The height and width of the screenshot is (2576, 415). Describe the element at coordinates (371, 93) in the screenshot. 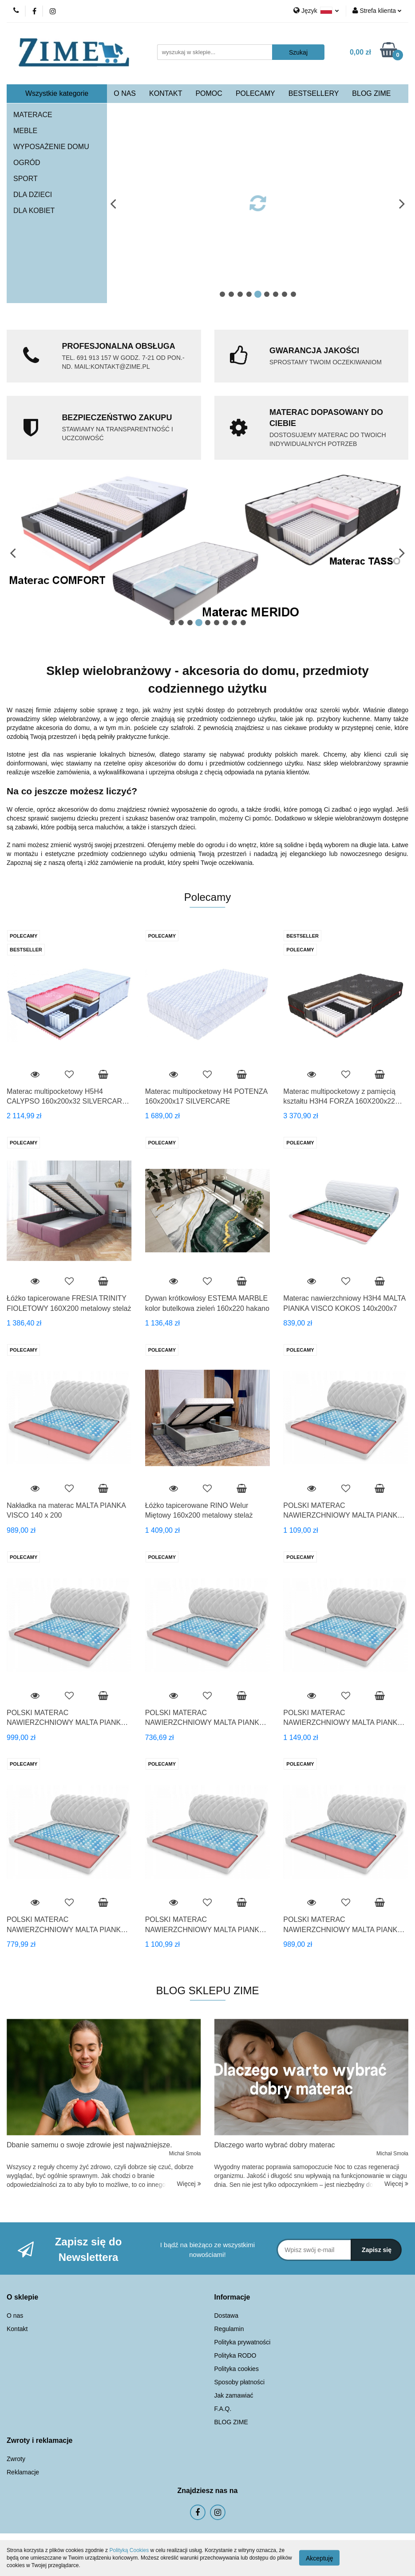

I see `BLOG ZIME` at that location.